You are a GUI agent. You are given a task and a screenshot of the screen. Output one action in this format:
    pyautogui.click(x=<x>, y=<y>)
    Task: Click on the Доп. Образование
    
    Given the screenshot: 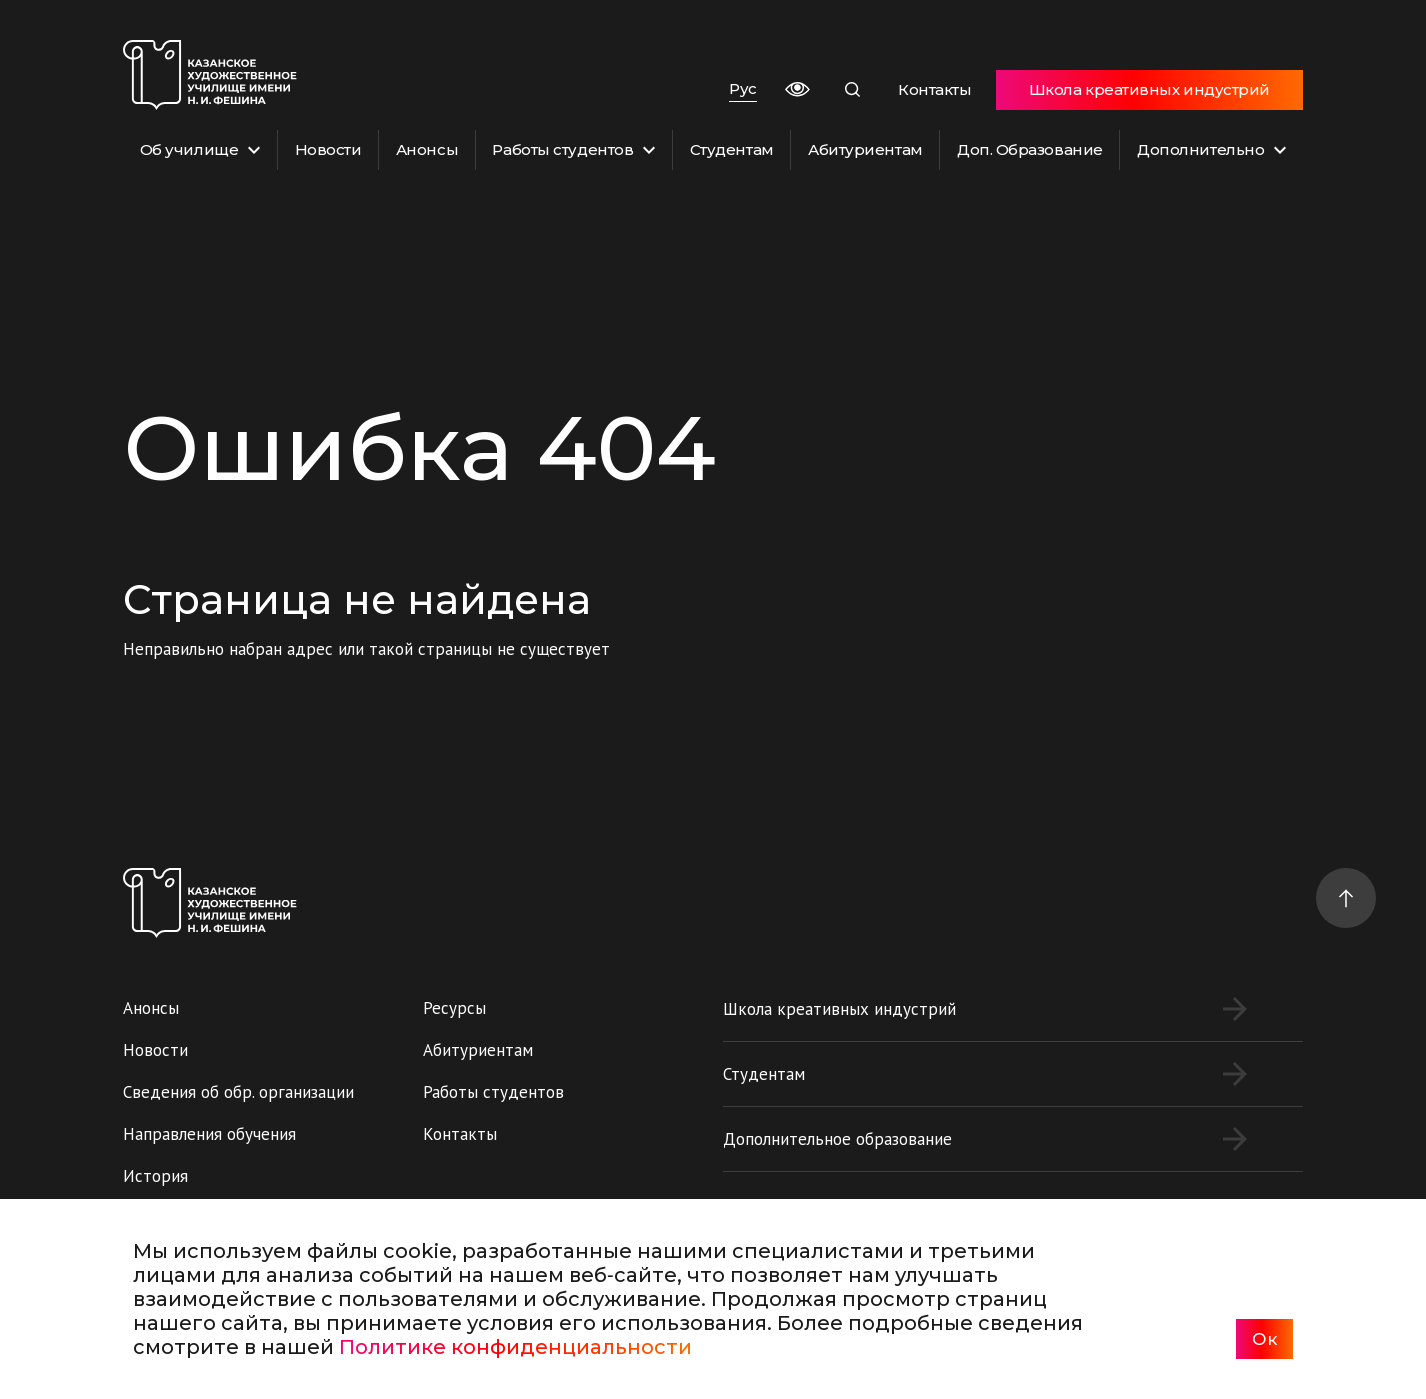 What is the action you would take?
    pyautogui.click(x=1030, y=149)
    